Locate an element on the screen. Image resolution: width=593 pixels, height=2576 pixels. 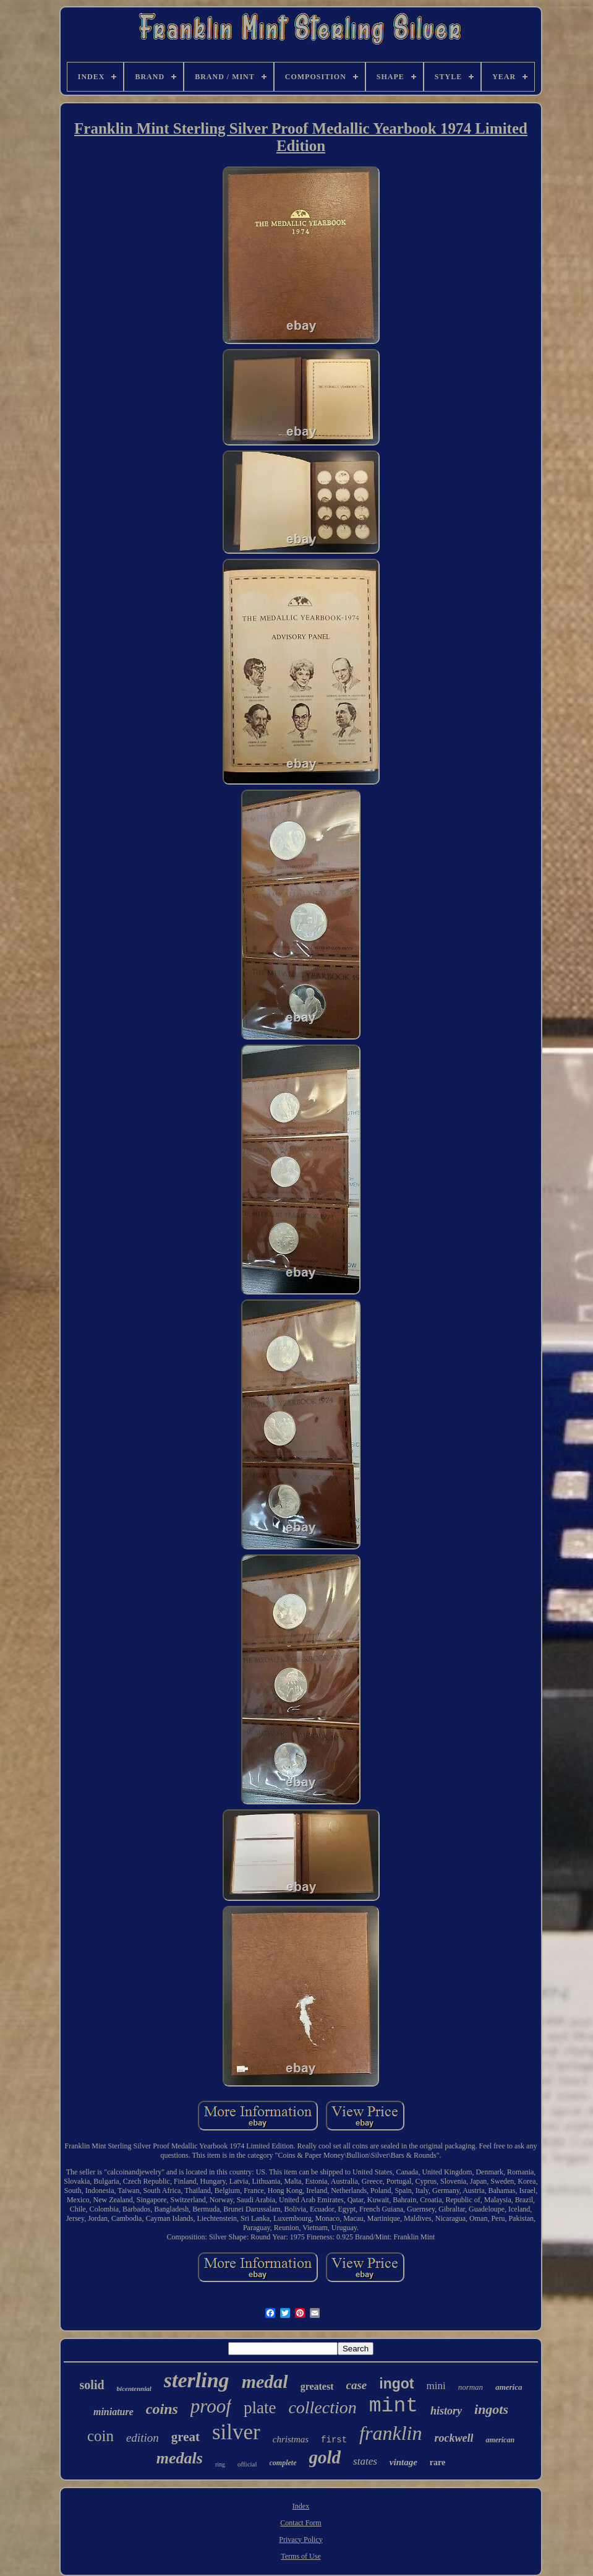
medals is located at coordinates (179, 2458).